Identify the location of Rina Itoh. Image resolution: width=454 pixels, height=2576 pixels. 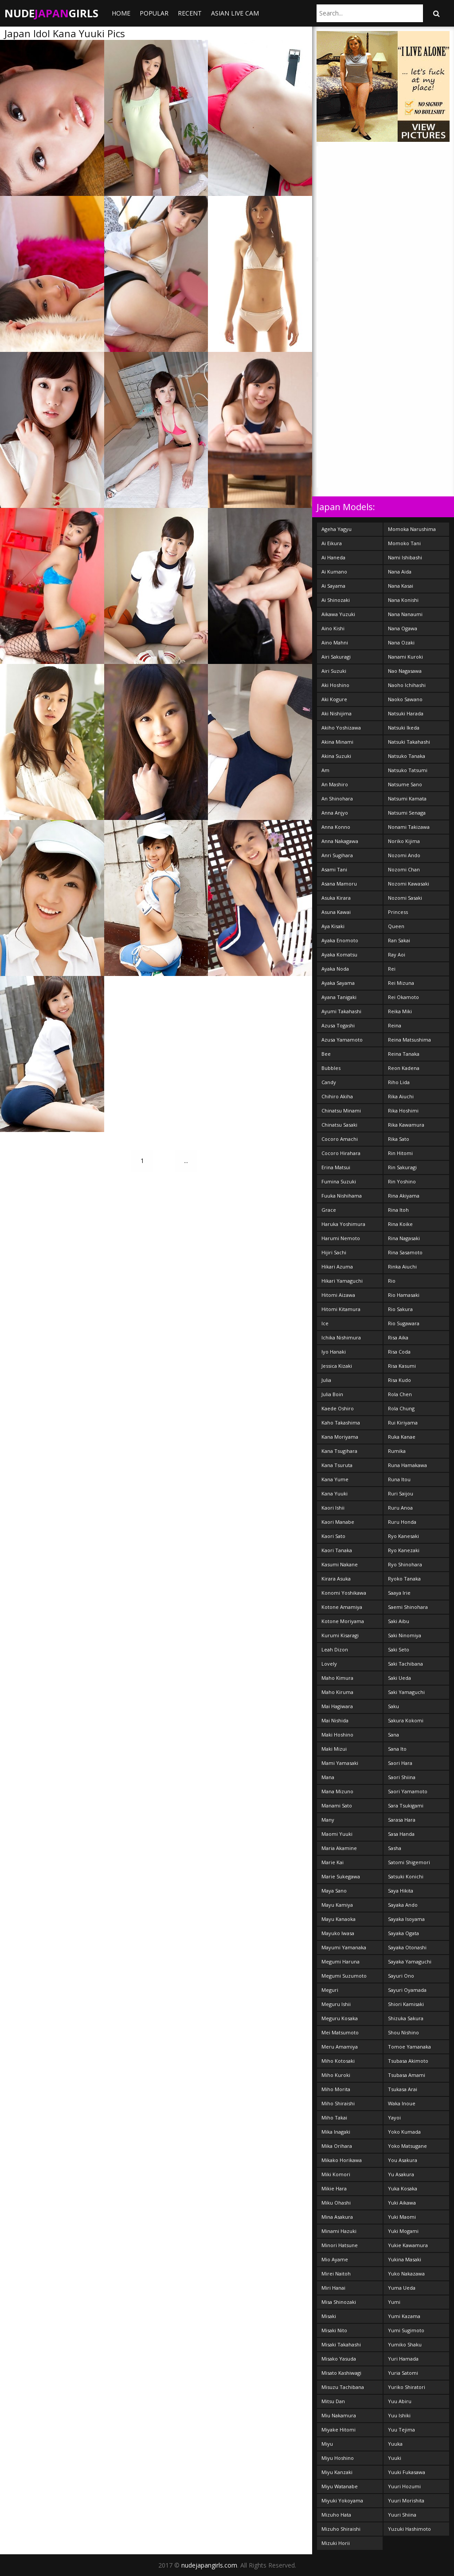
(398, 1209).